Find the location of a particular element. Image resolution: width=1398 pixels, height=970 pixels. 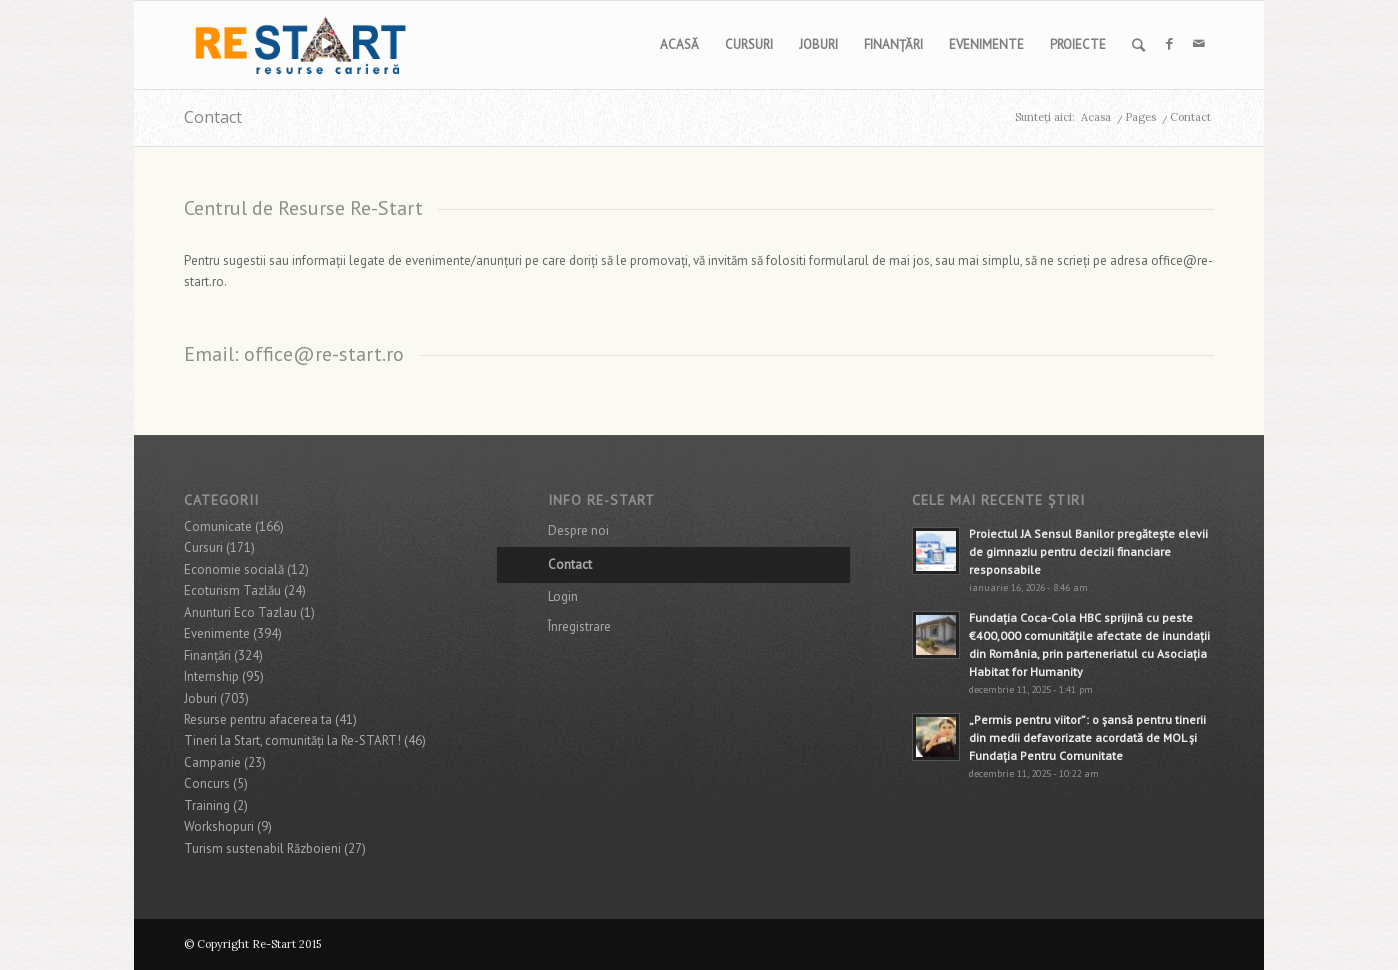

Tineri la Start, comunități la Re-START! is located at coordinates (292, 740).